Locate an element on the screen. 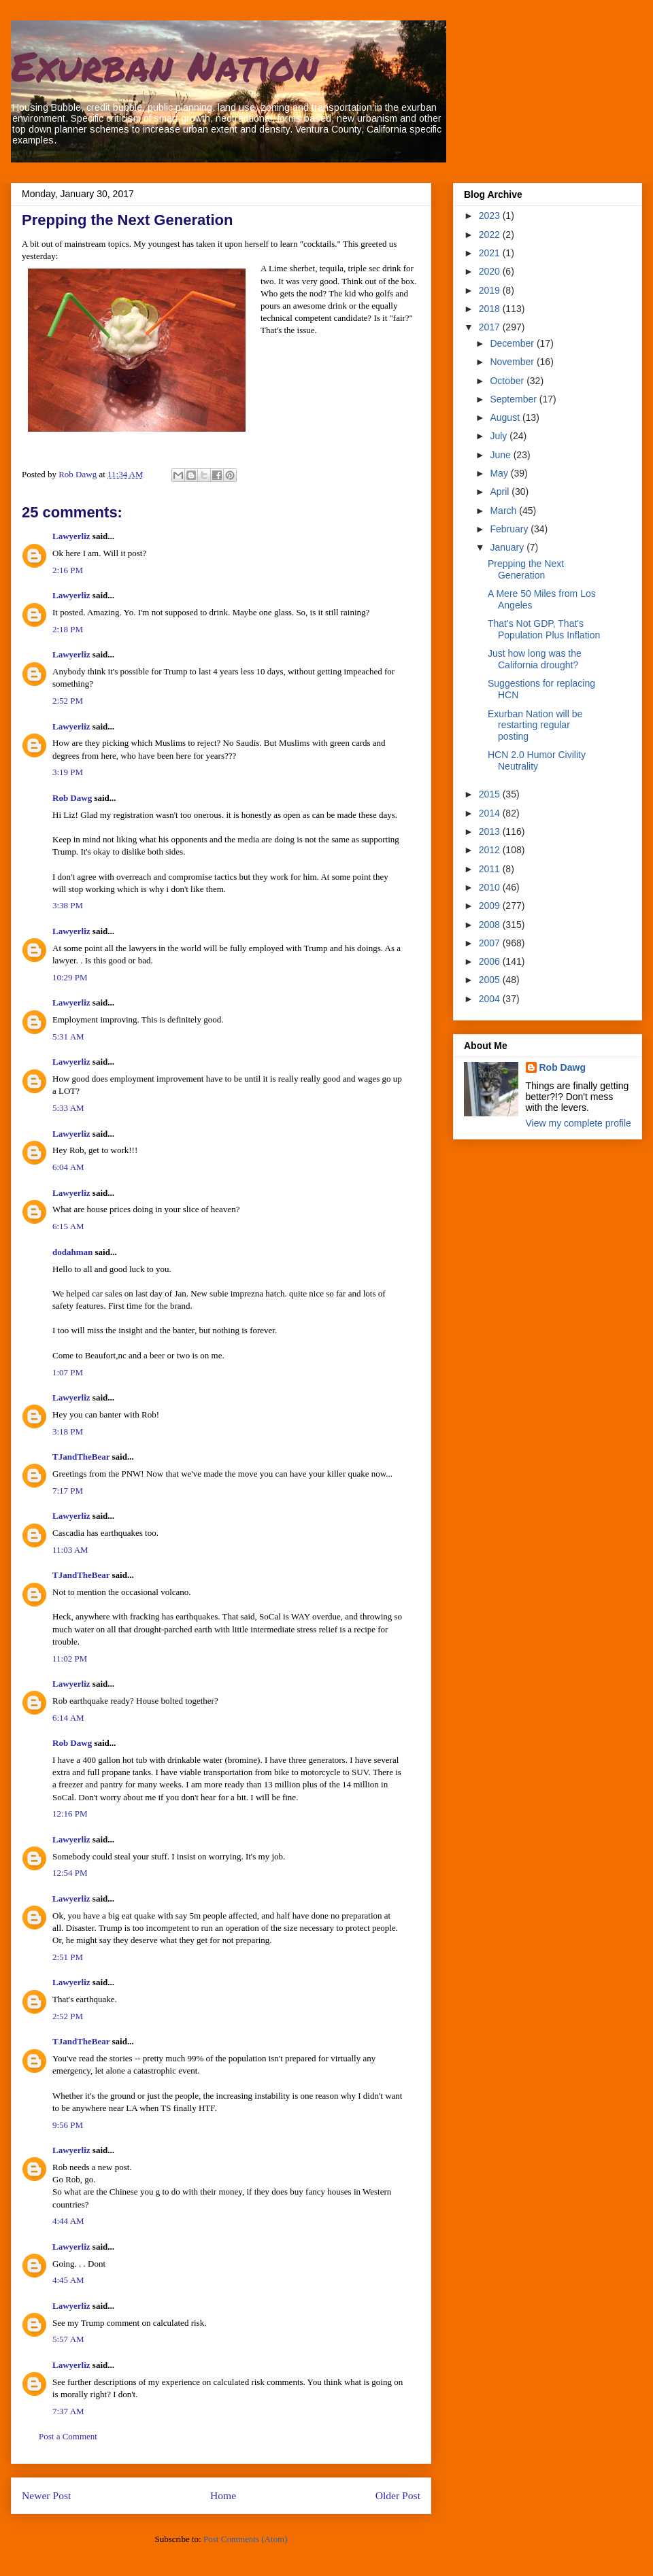 Image resolution: width=653 pixels, height=2576 pixels. December is located at coordinates (513, 343).